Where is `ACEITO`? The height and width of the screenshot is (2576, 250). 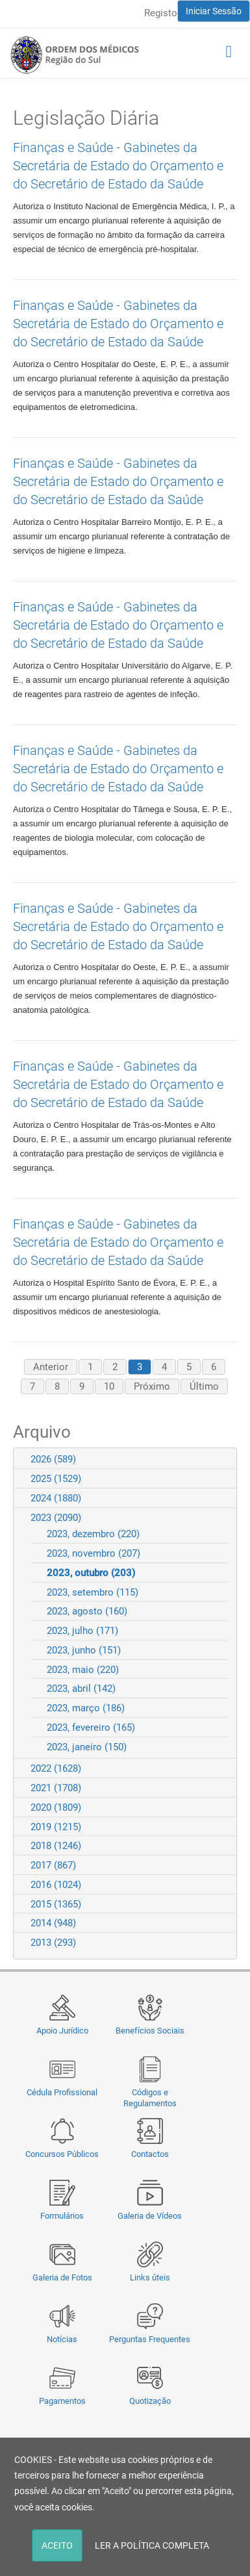
ACEITO is located at coordinates (57, 2545).